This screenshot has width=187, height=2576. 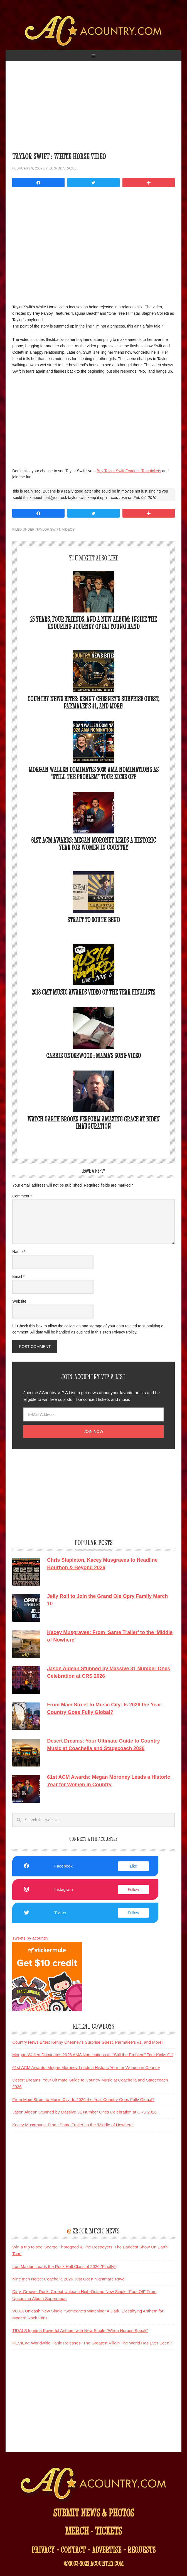 I want to click on Website, so click(x=19, y=1301).